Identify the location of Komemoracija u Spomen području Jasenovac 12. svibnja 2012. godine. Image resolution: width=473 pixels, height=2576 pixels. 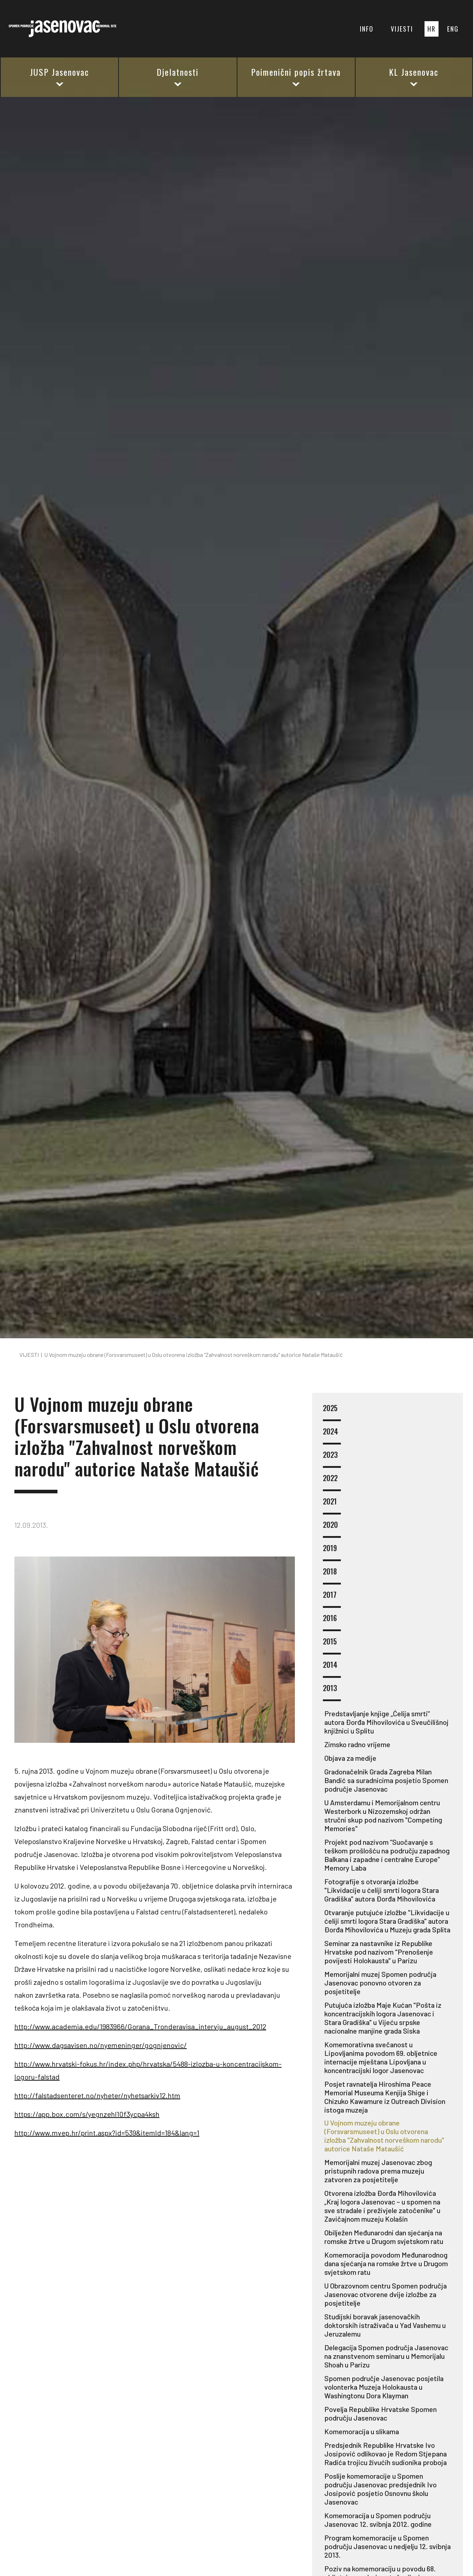
(378, 2519).